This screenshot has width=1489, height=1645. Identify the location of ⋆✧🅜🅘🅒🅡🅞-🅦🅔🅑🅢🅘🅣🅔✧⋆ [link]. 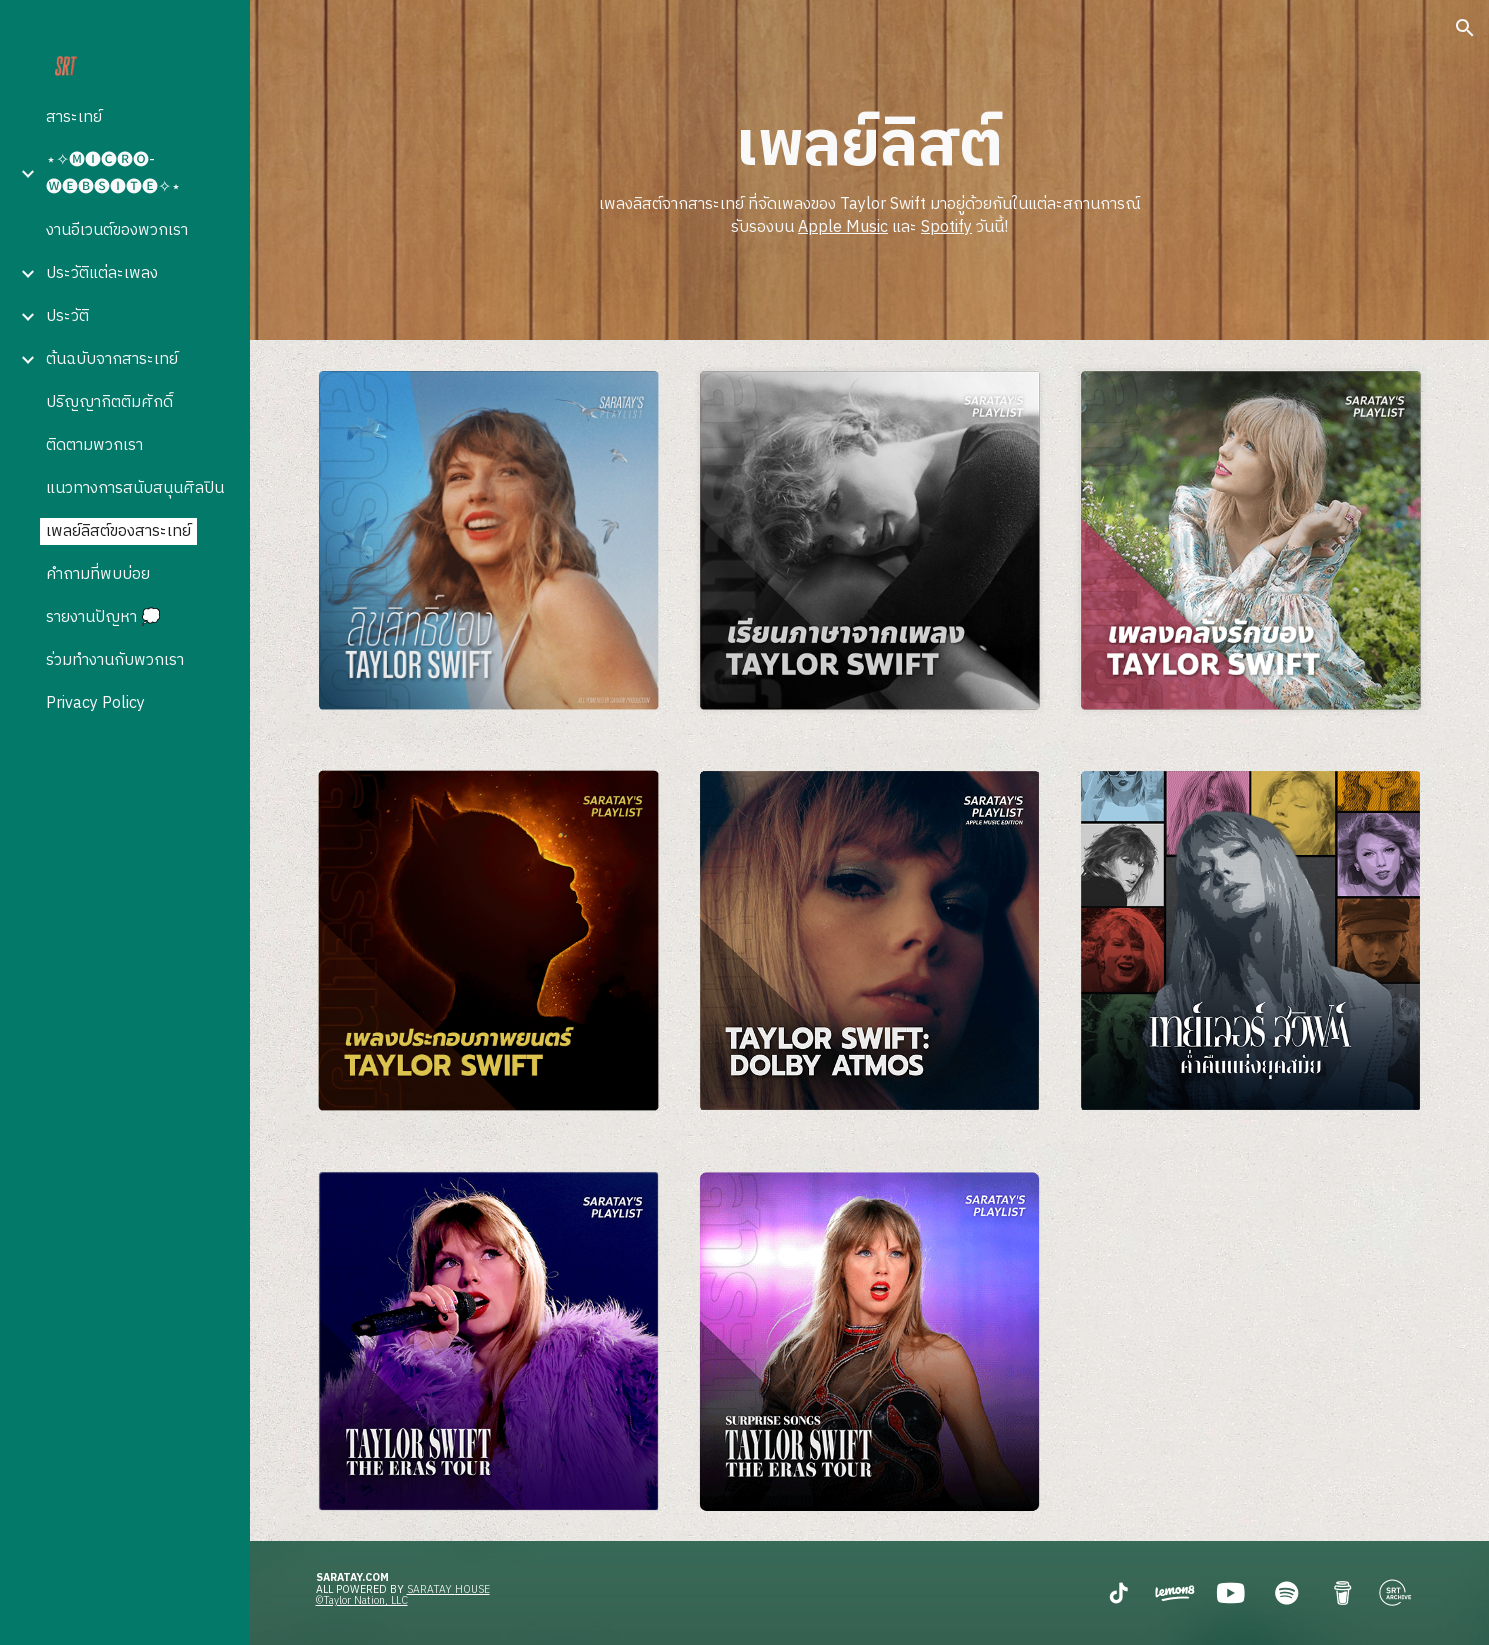
(113, 174).